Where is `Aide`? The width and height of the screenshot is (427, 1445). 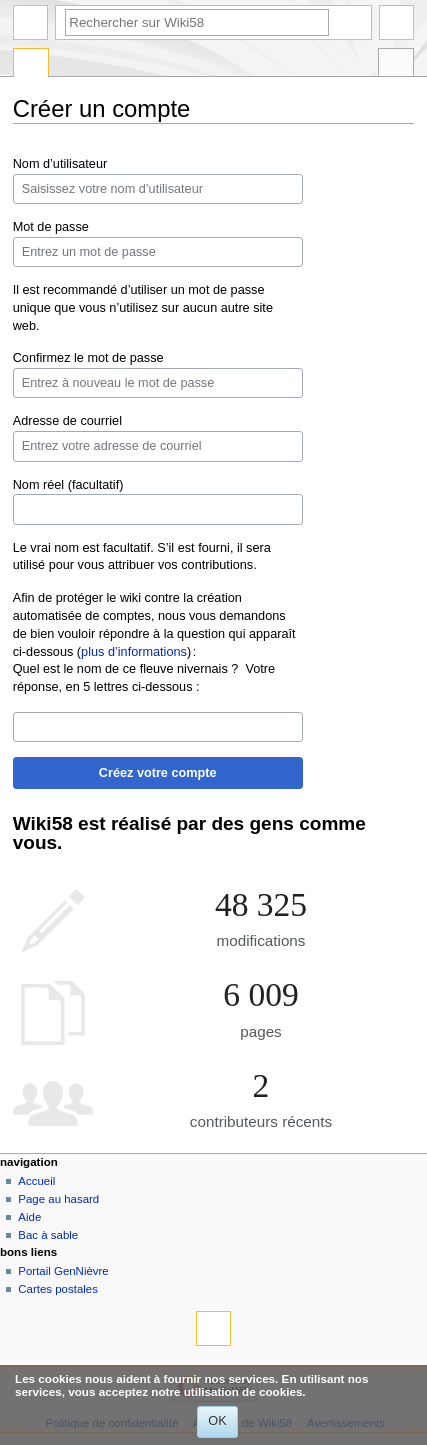
Aide is located at coordinates (29, 1217).